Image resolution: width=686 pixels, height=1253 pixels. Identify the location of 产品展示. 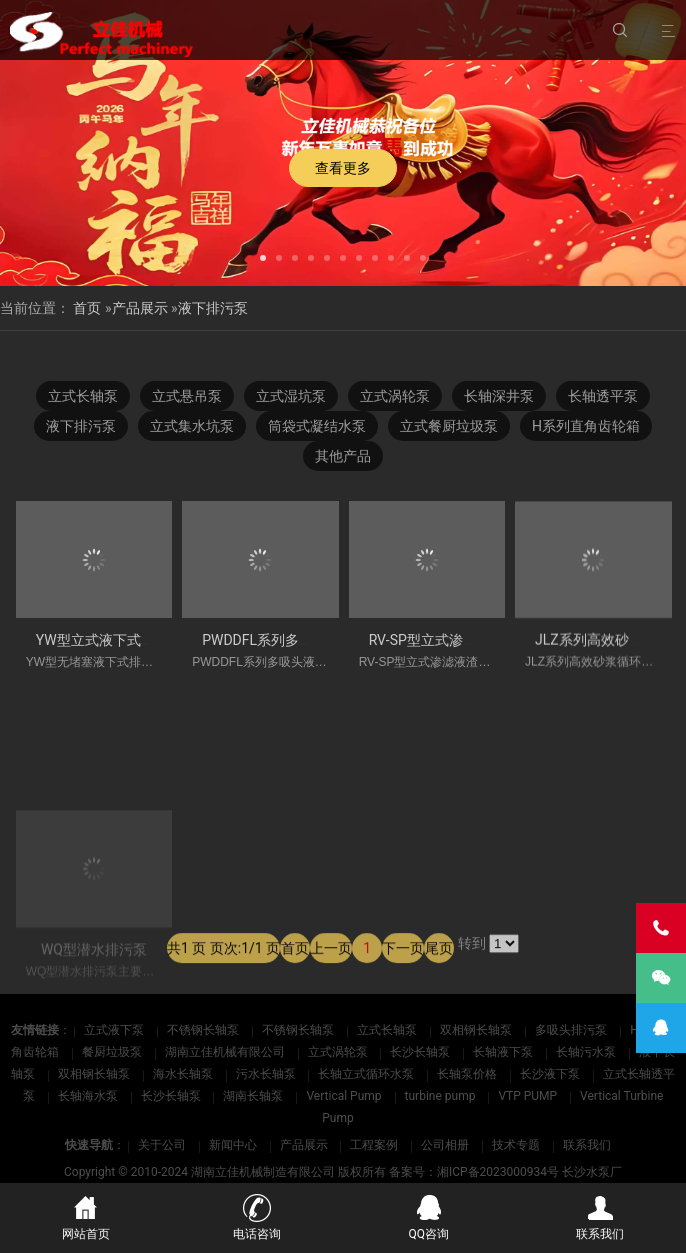
(140, 308).